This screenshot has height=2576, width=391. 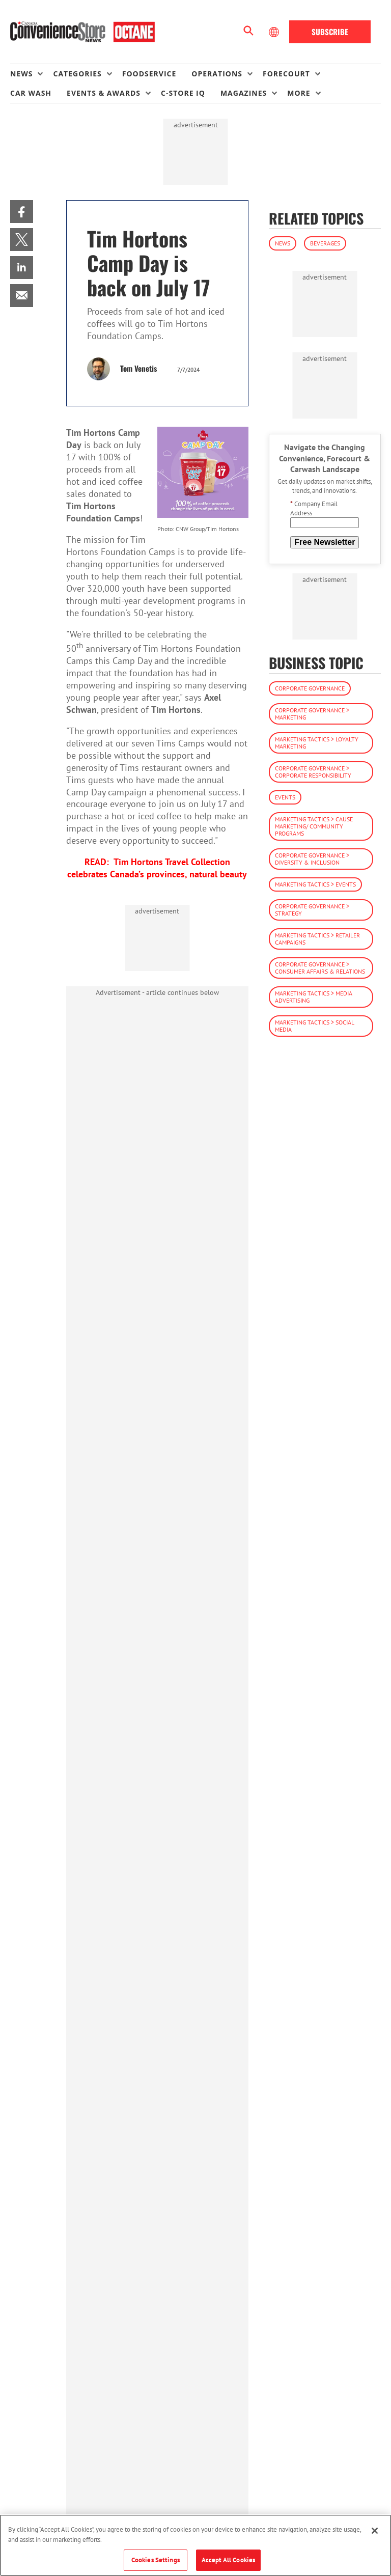 I want to click on [Homepage], so click(x=82, y=32).